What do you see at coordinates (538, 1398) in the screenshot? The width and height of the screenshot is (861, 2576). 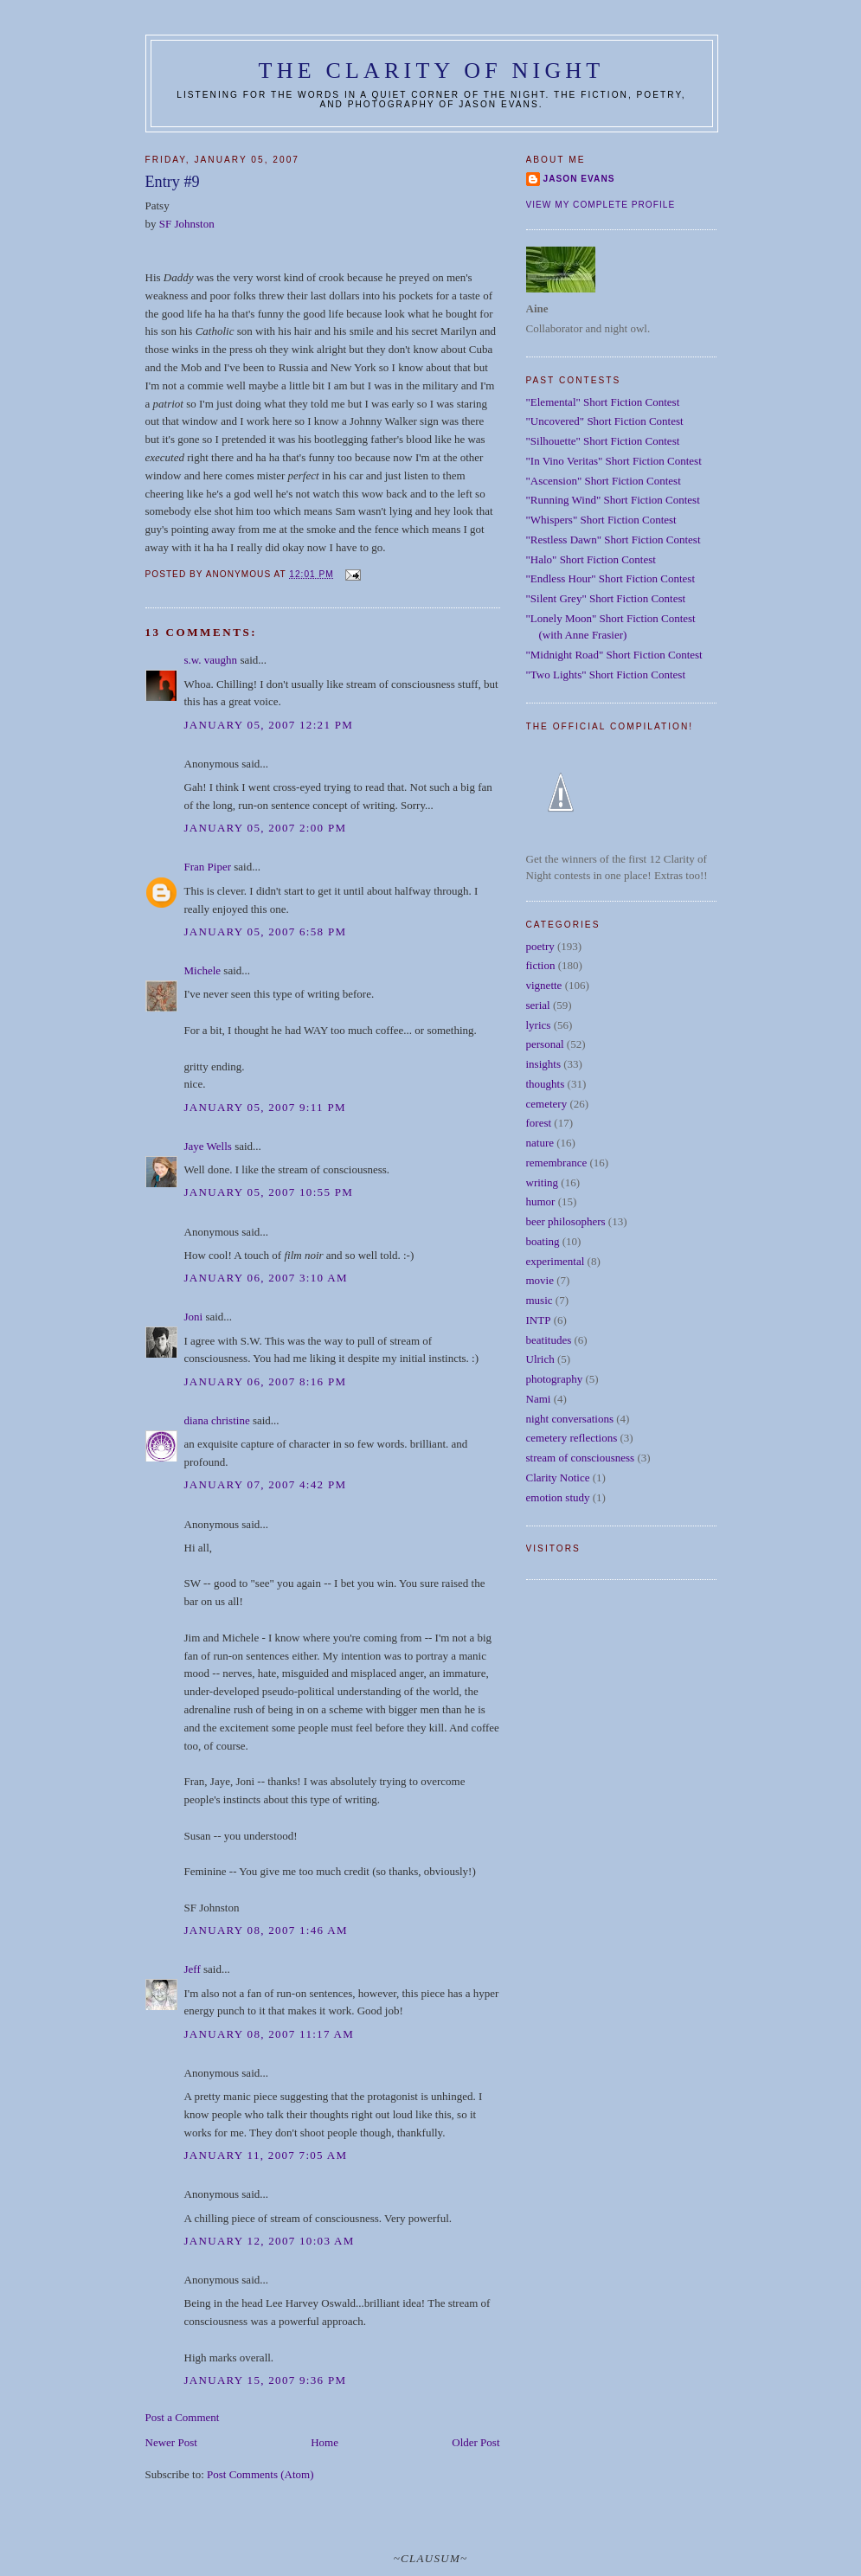 I see `Nami` at bounding box center [538, 1398].